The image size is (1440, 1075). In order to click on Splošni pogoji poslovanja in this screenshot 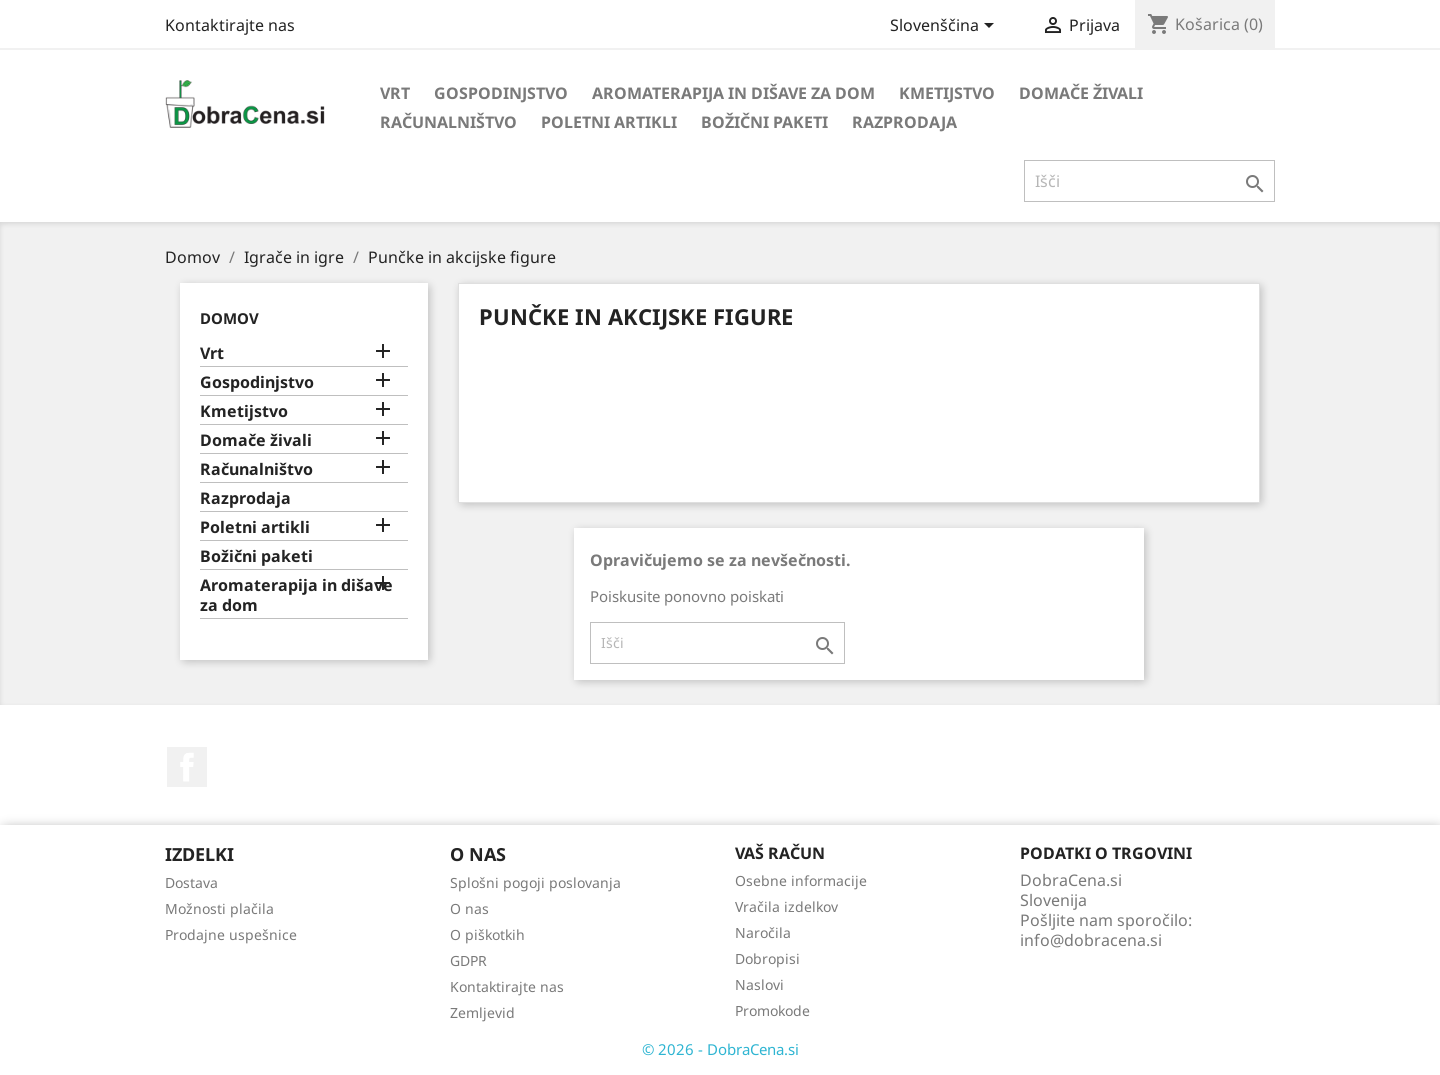, I will do `click(535, 882)`.